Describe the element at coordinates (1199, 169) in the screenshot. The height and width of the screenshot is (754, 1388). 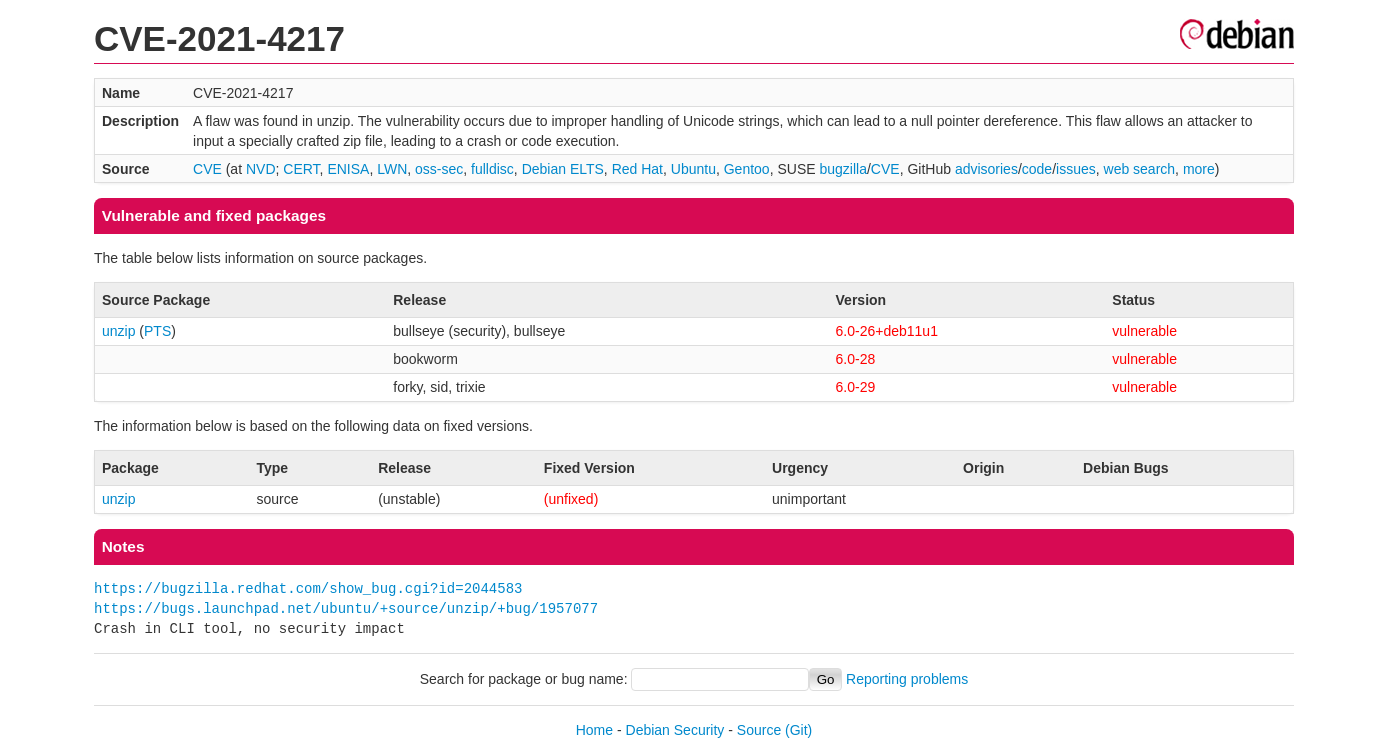
I see `more` at that location.